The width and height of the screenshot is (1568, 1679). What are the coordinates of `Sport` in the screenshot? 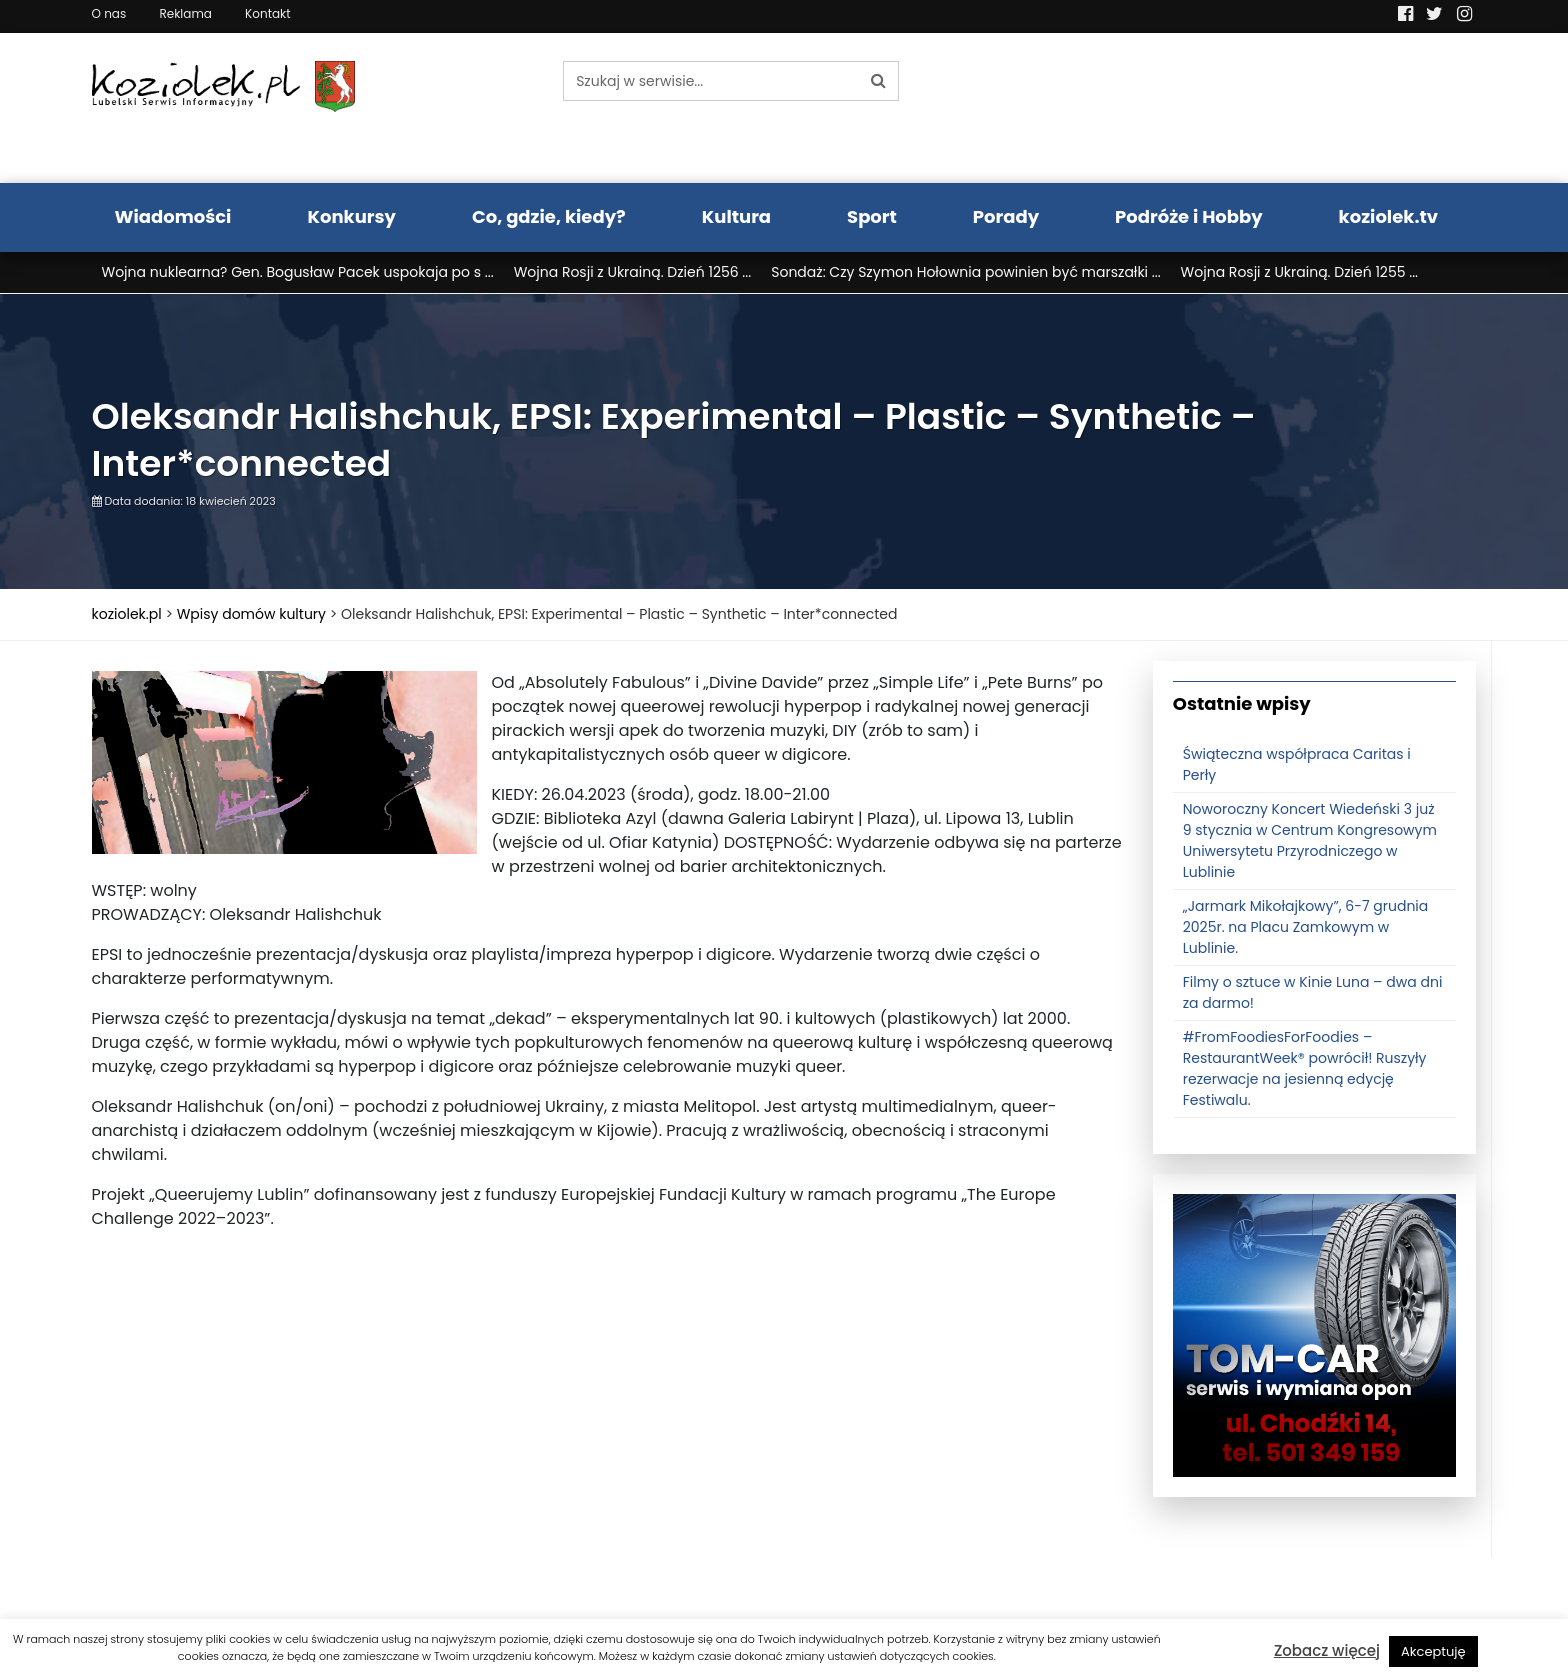 It's located at (872, 216).